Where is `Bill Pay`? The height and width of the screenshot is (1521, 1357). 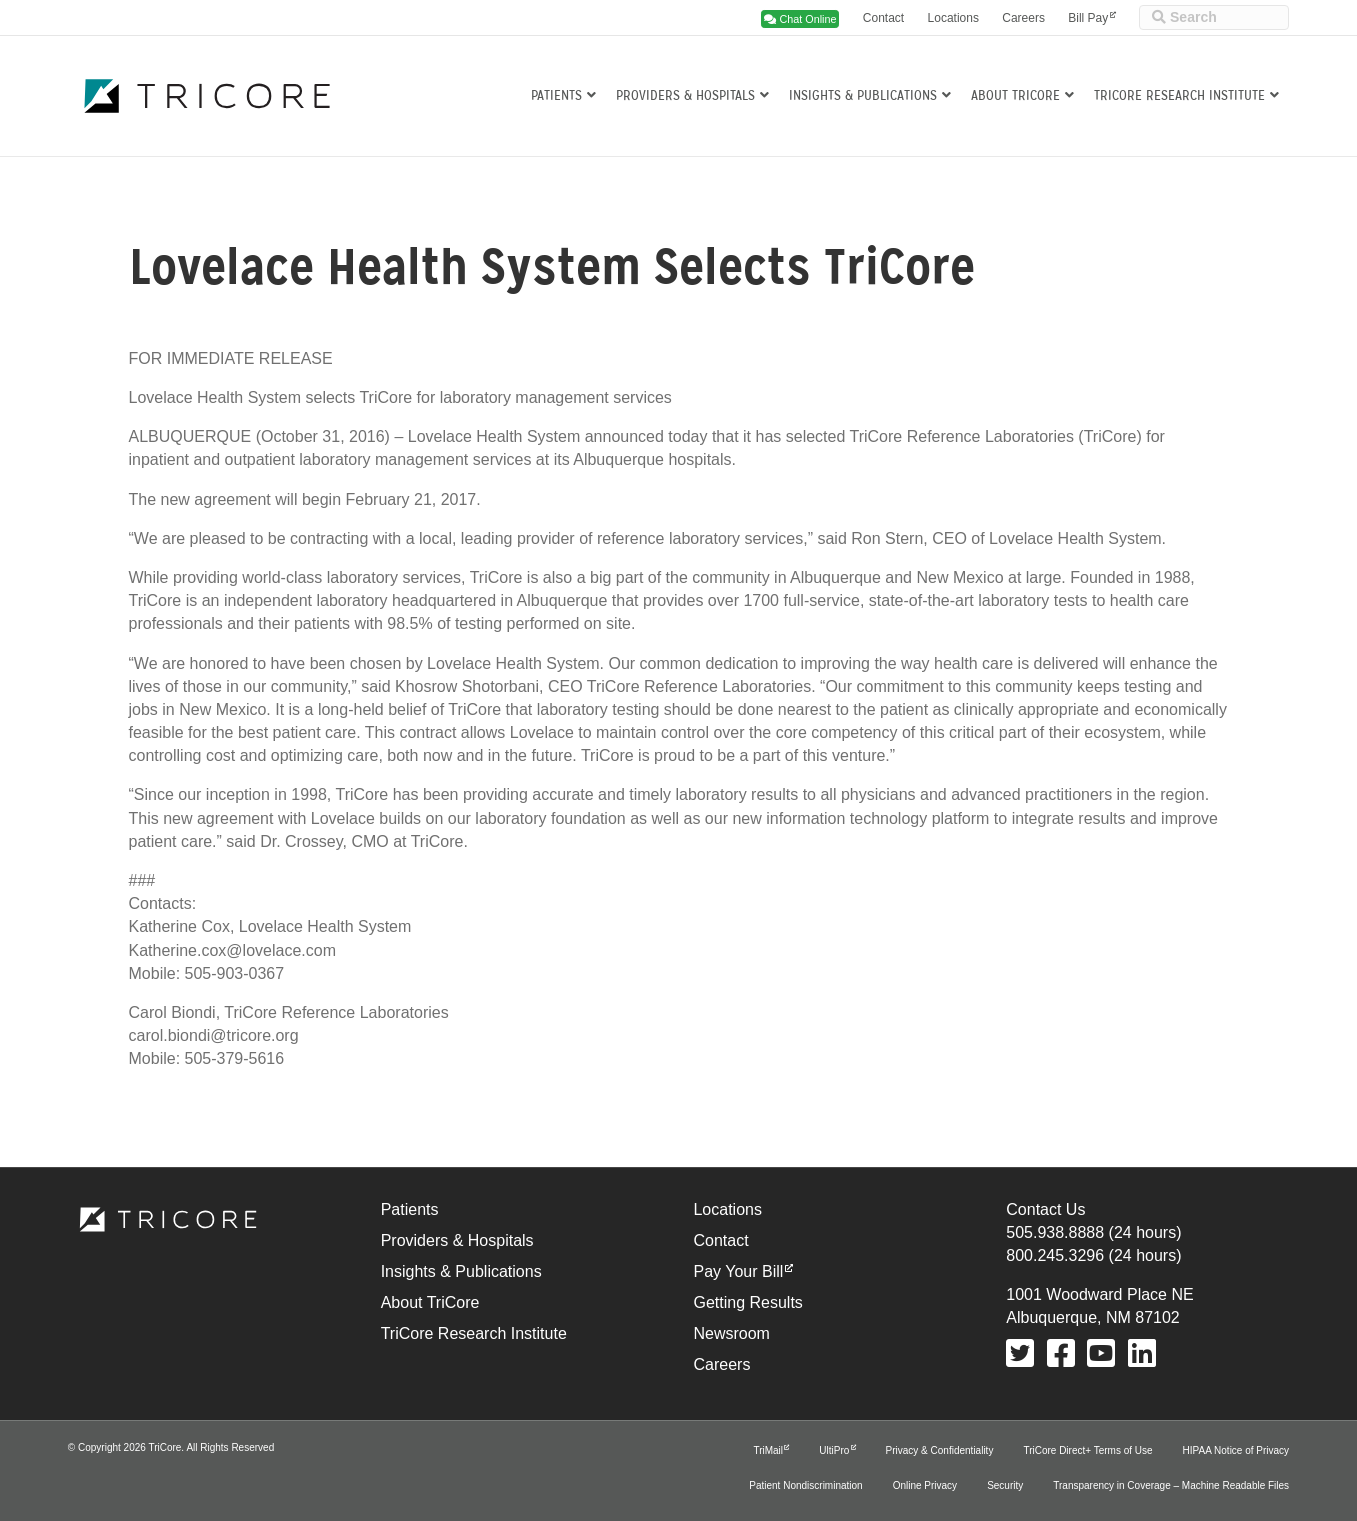
Bill Pay is located at coordinates (1088, 18).